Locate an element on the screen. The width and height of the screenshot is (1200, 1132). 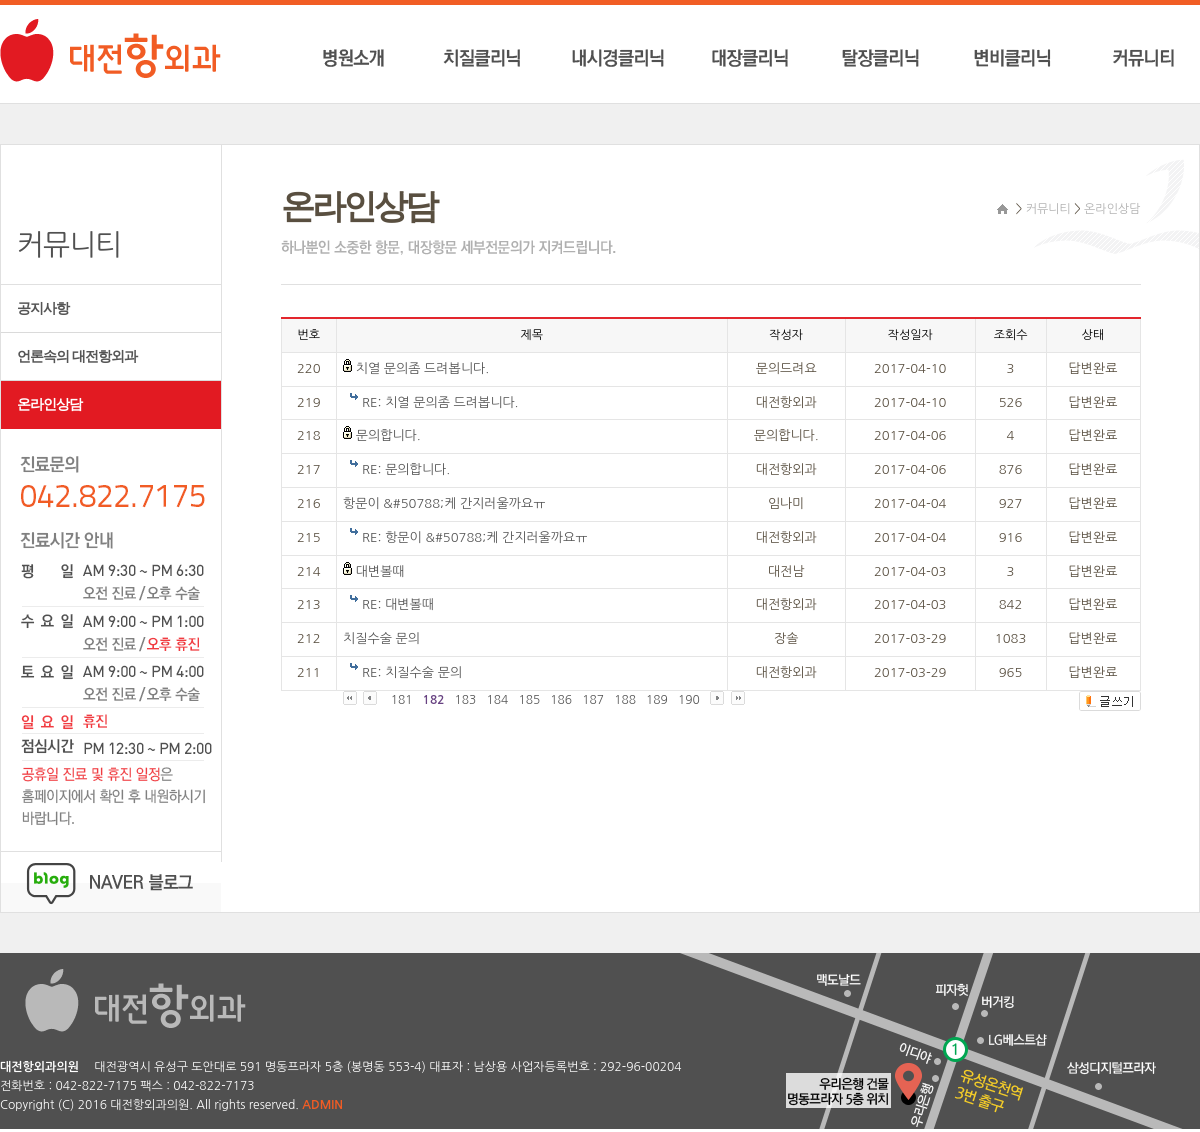
189 is located at coordinates (657, 700).